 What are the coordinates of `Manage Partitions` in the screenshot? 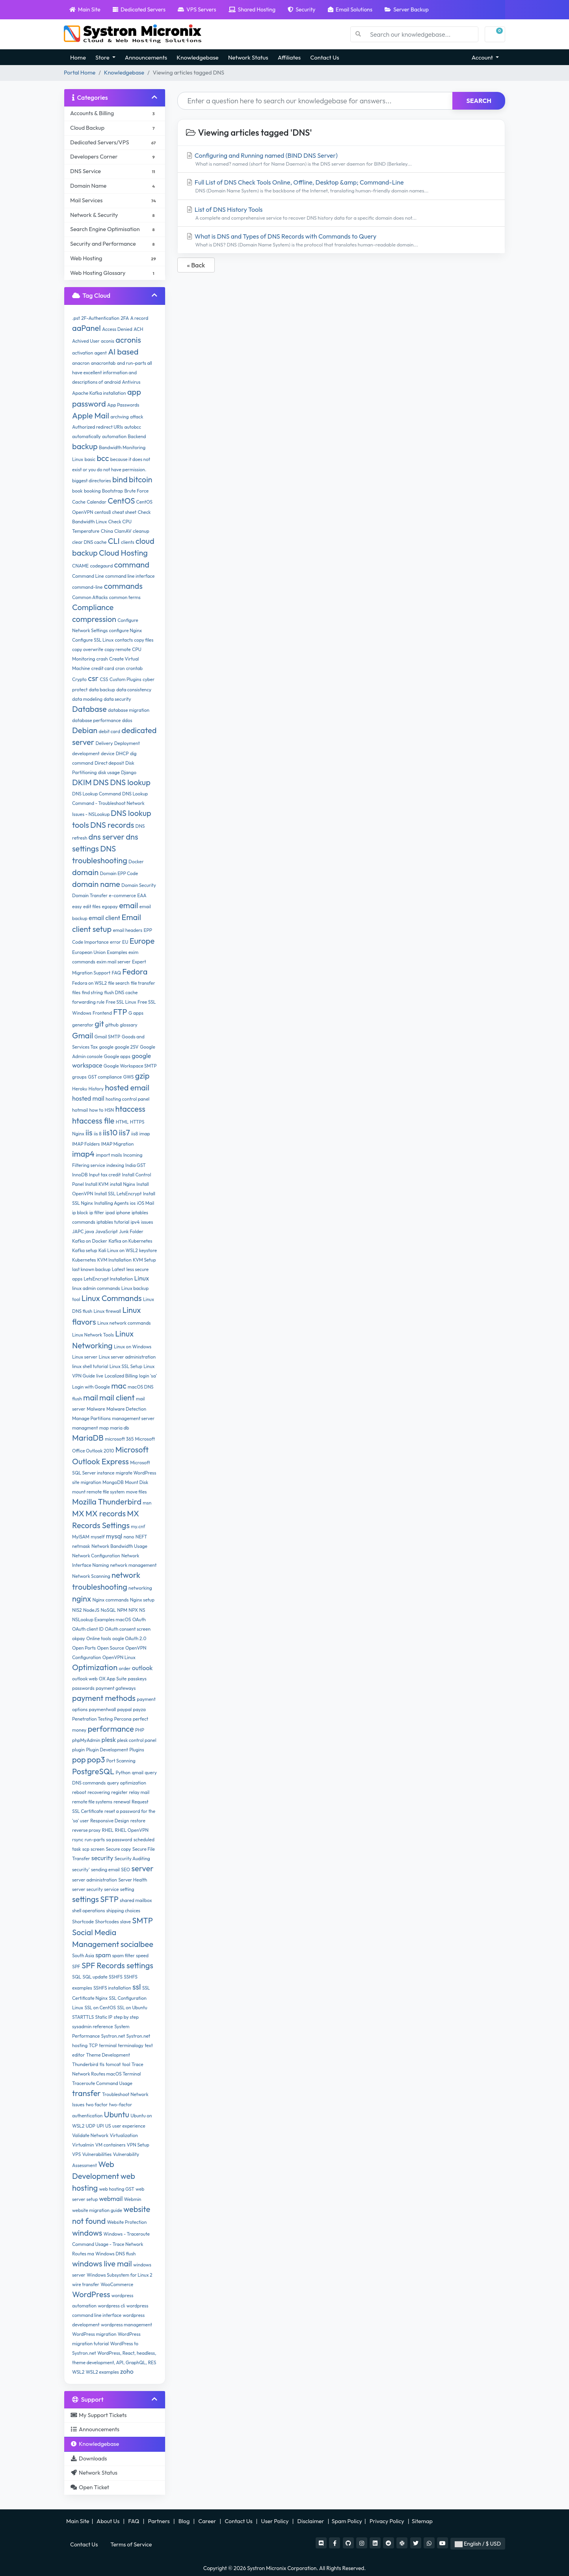 It's located at (91, 1418).